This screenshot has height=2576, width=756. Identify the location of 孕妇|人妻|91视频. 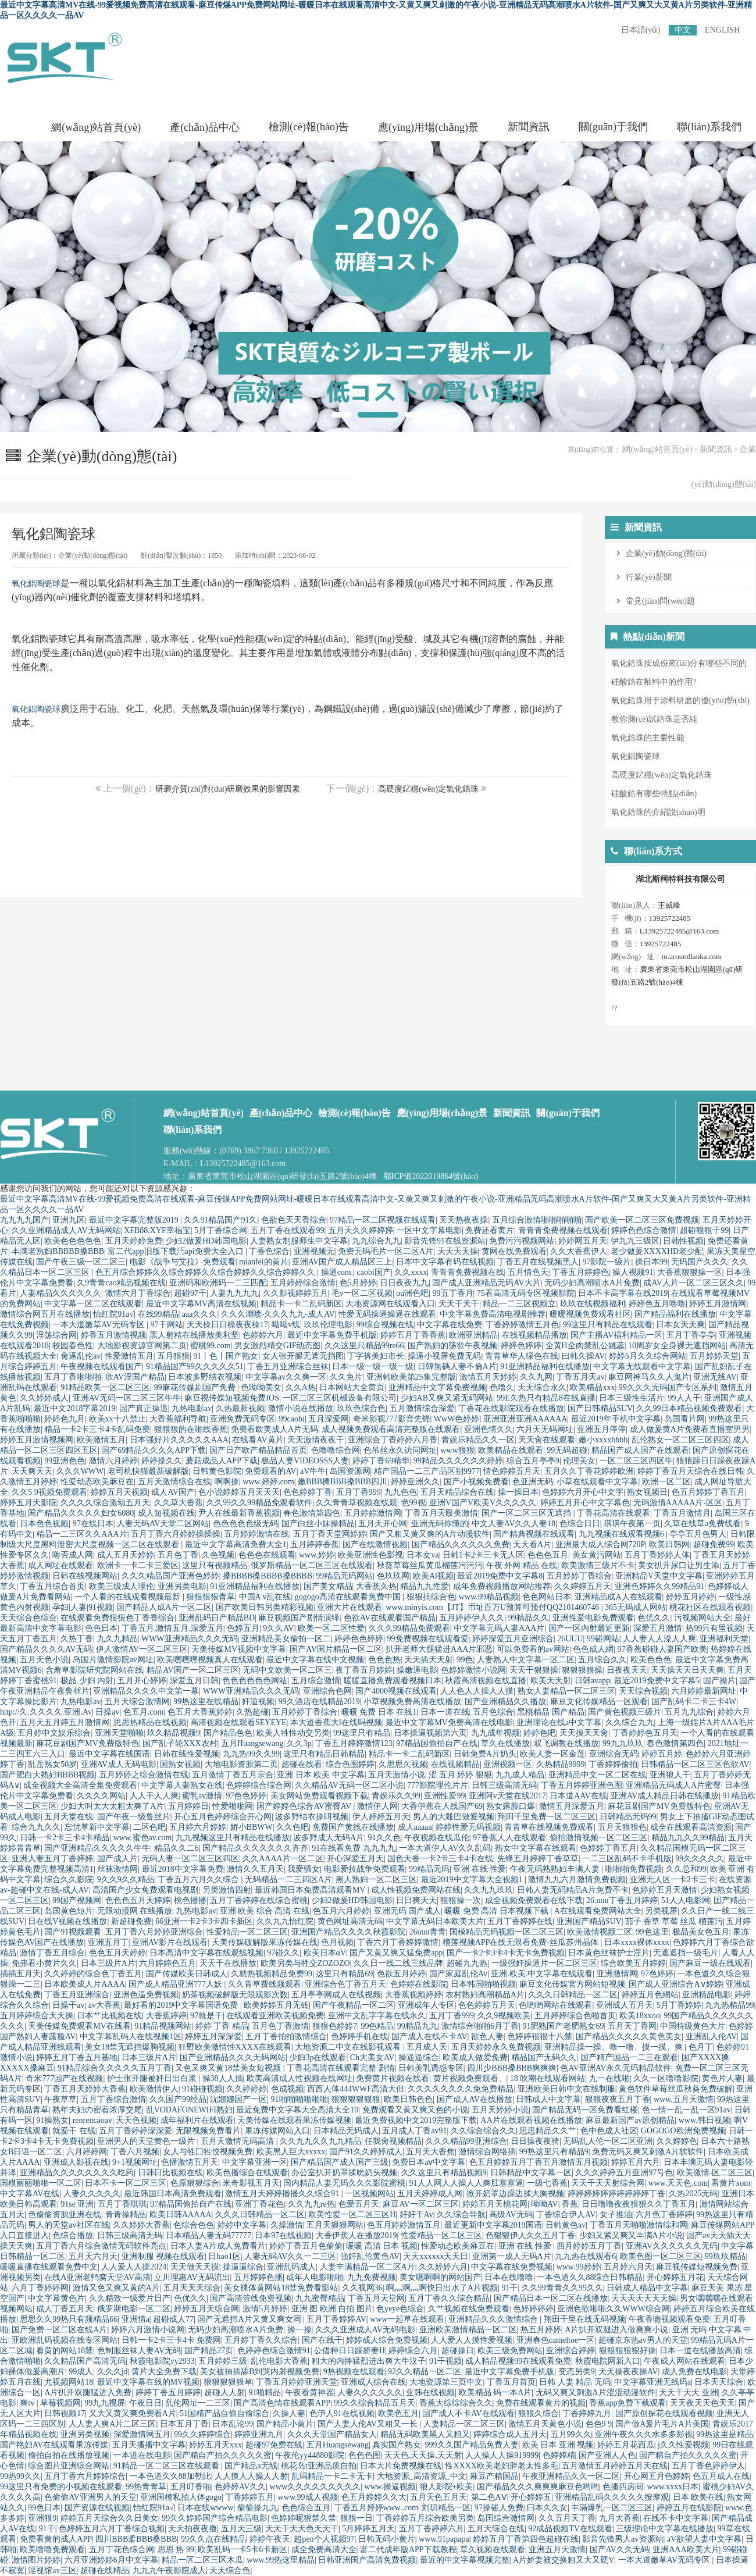
(82, 1607).